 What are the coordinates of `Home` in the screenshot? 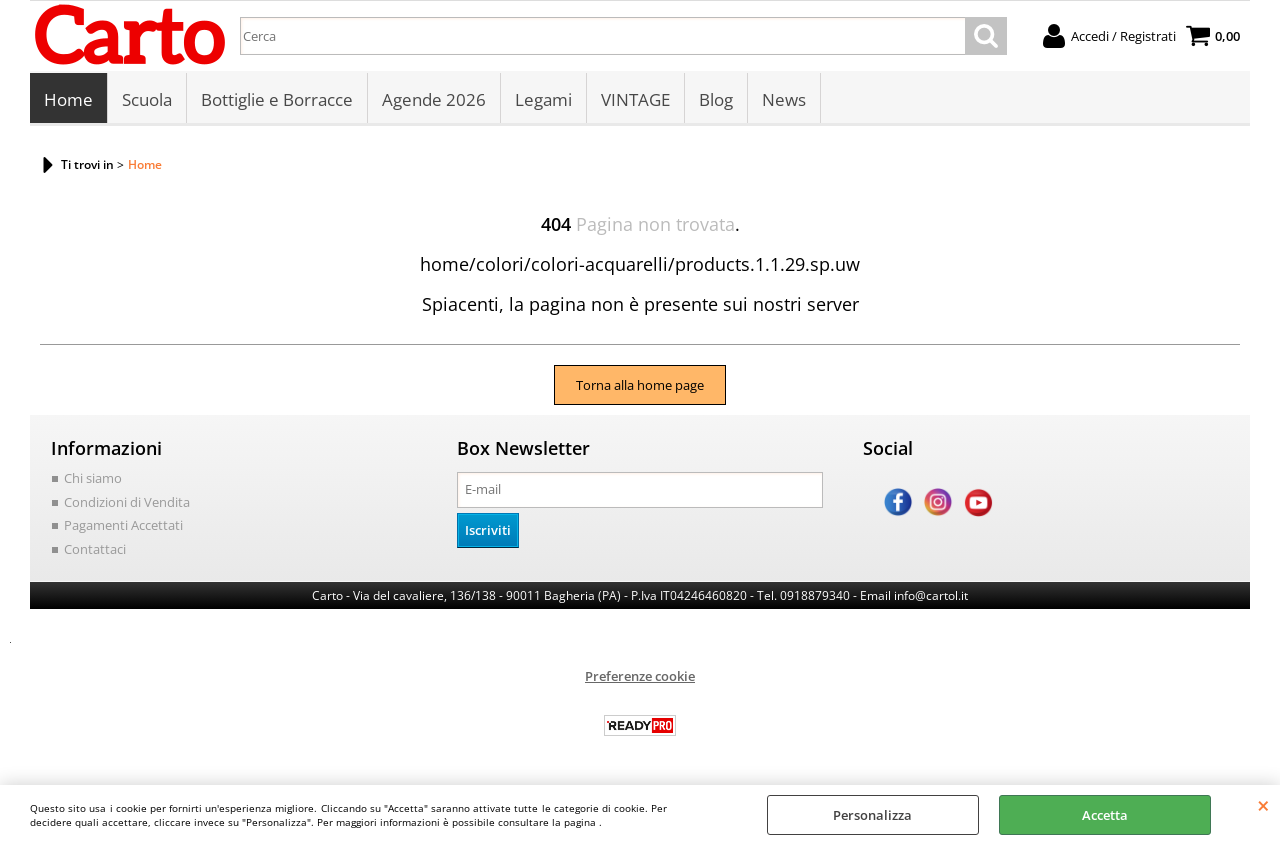 It's located at (68, 99).